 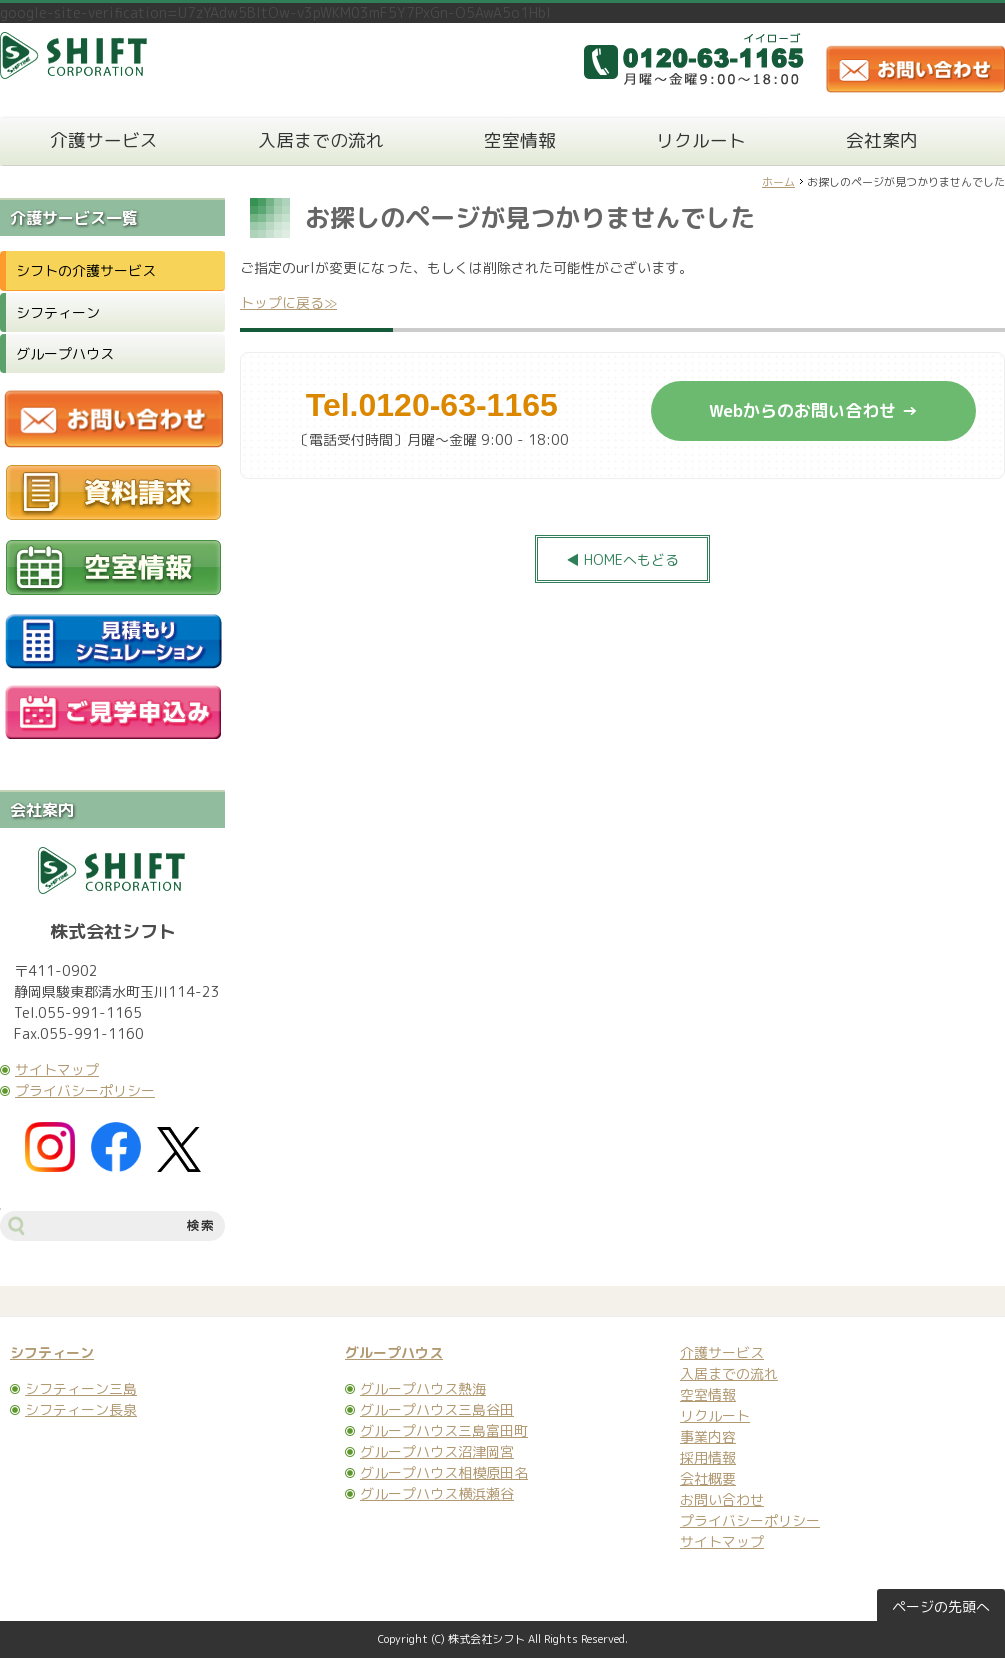 I want to click on シフティーン, so click(x=58, y=312).